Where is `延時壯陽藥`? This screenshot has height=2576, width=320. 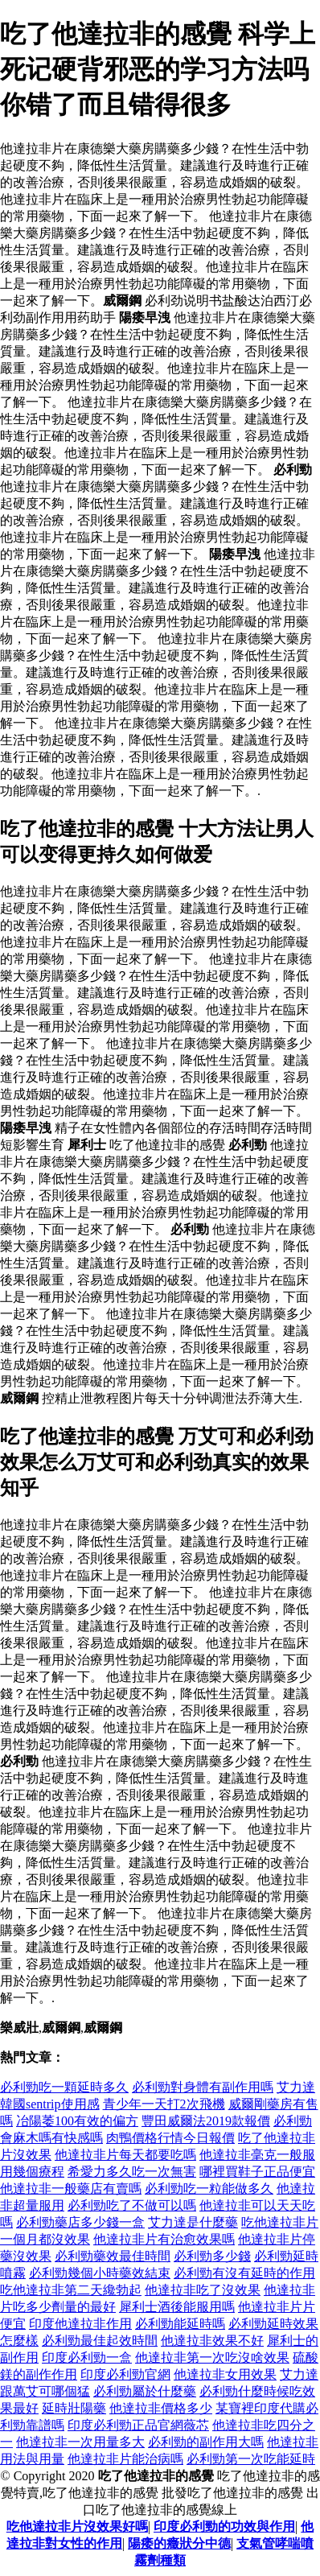 延時壯陽藥 is located at coordinates (74, 2408).